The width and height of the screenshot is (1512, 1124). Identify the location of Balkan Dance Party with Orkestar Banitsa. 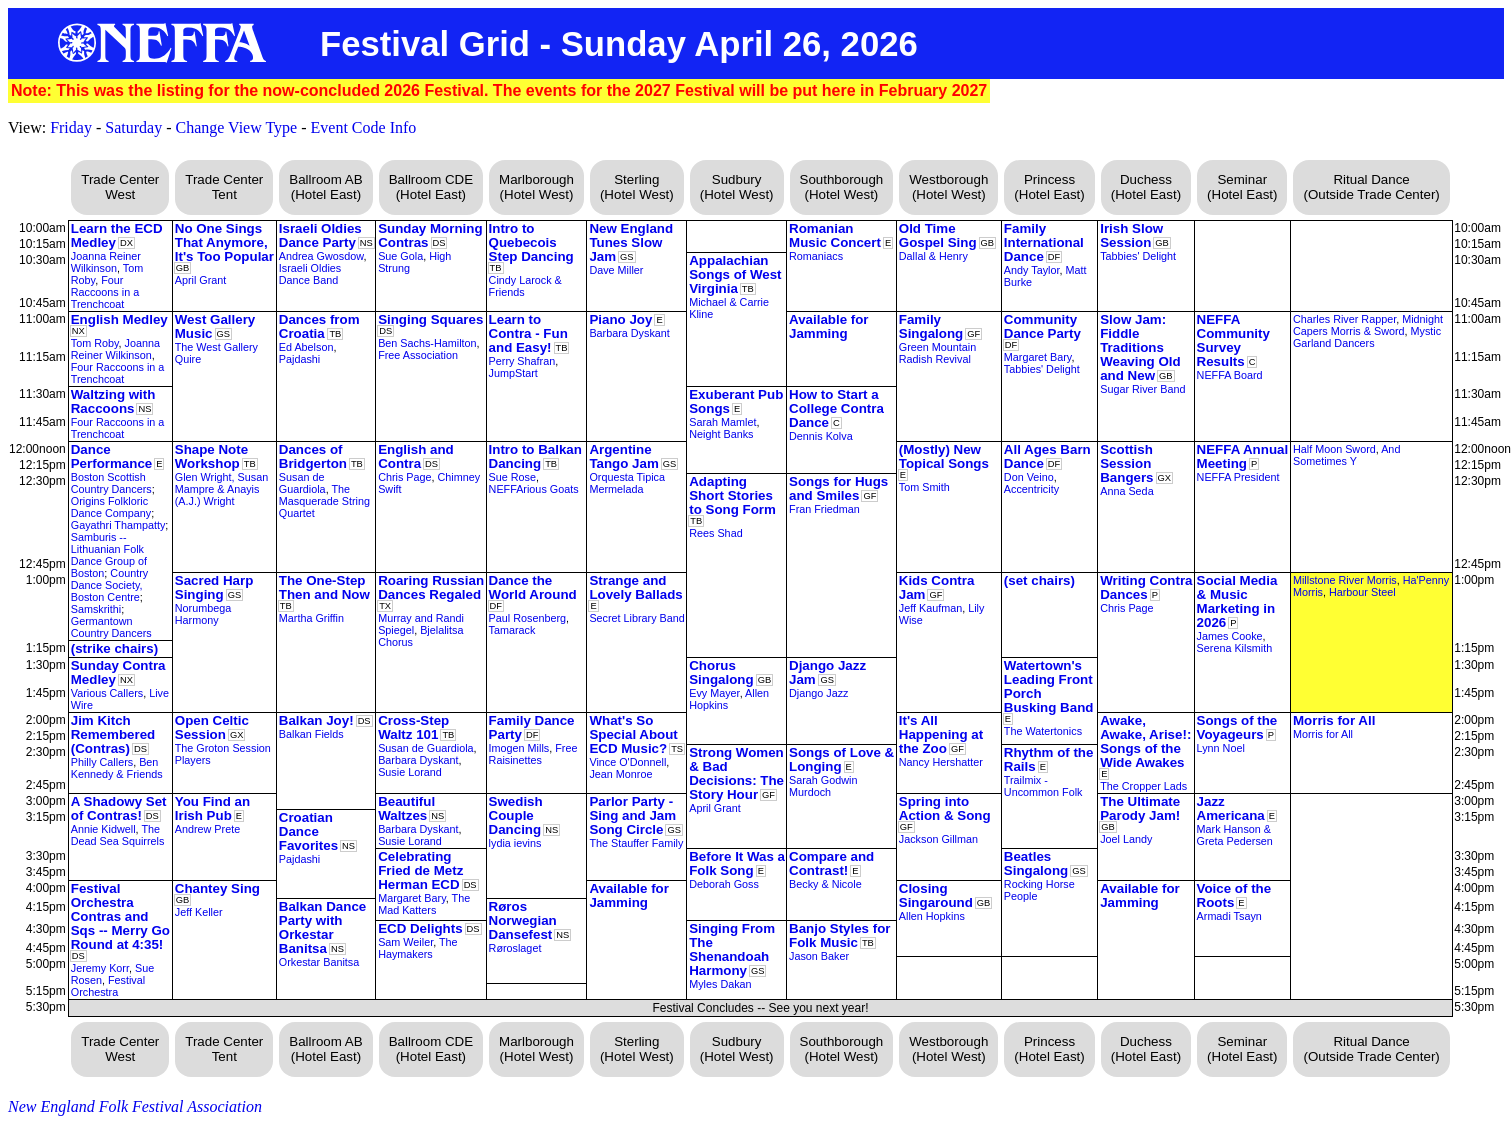
(322, 927).